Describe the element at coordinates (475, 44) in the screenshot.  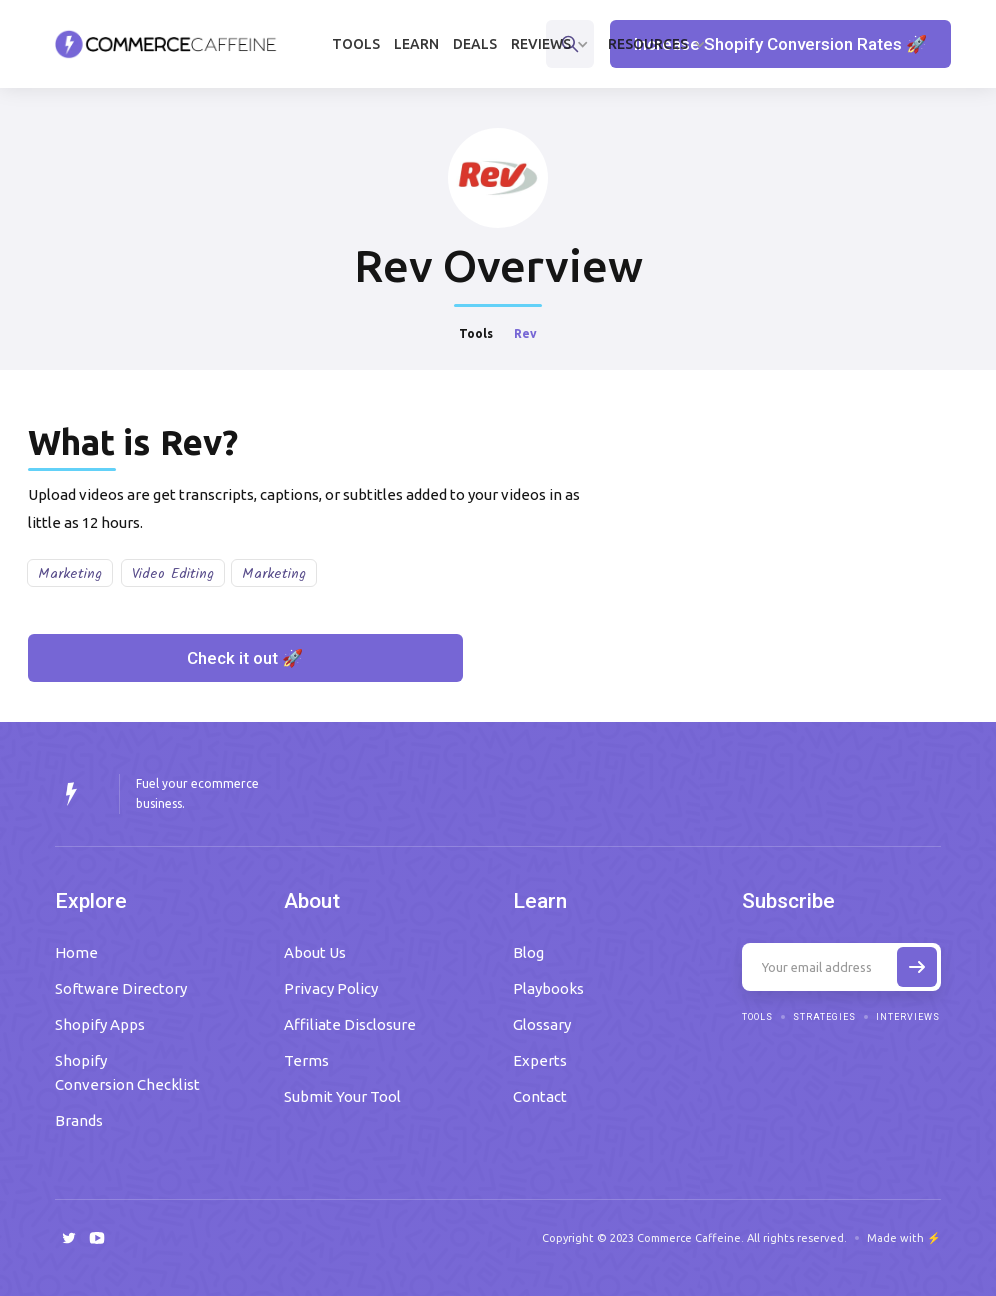
I see `Deals` at that location.